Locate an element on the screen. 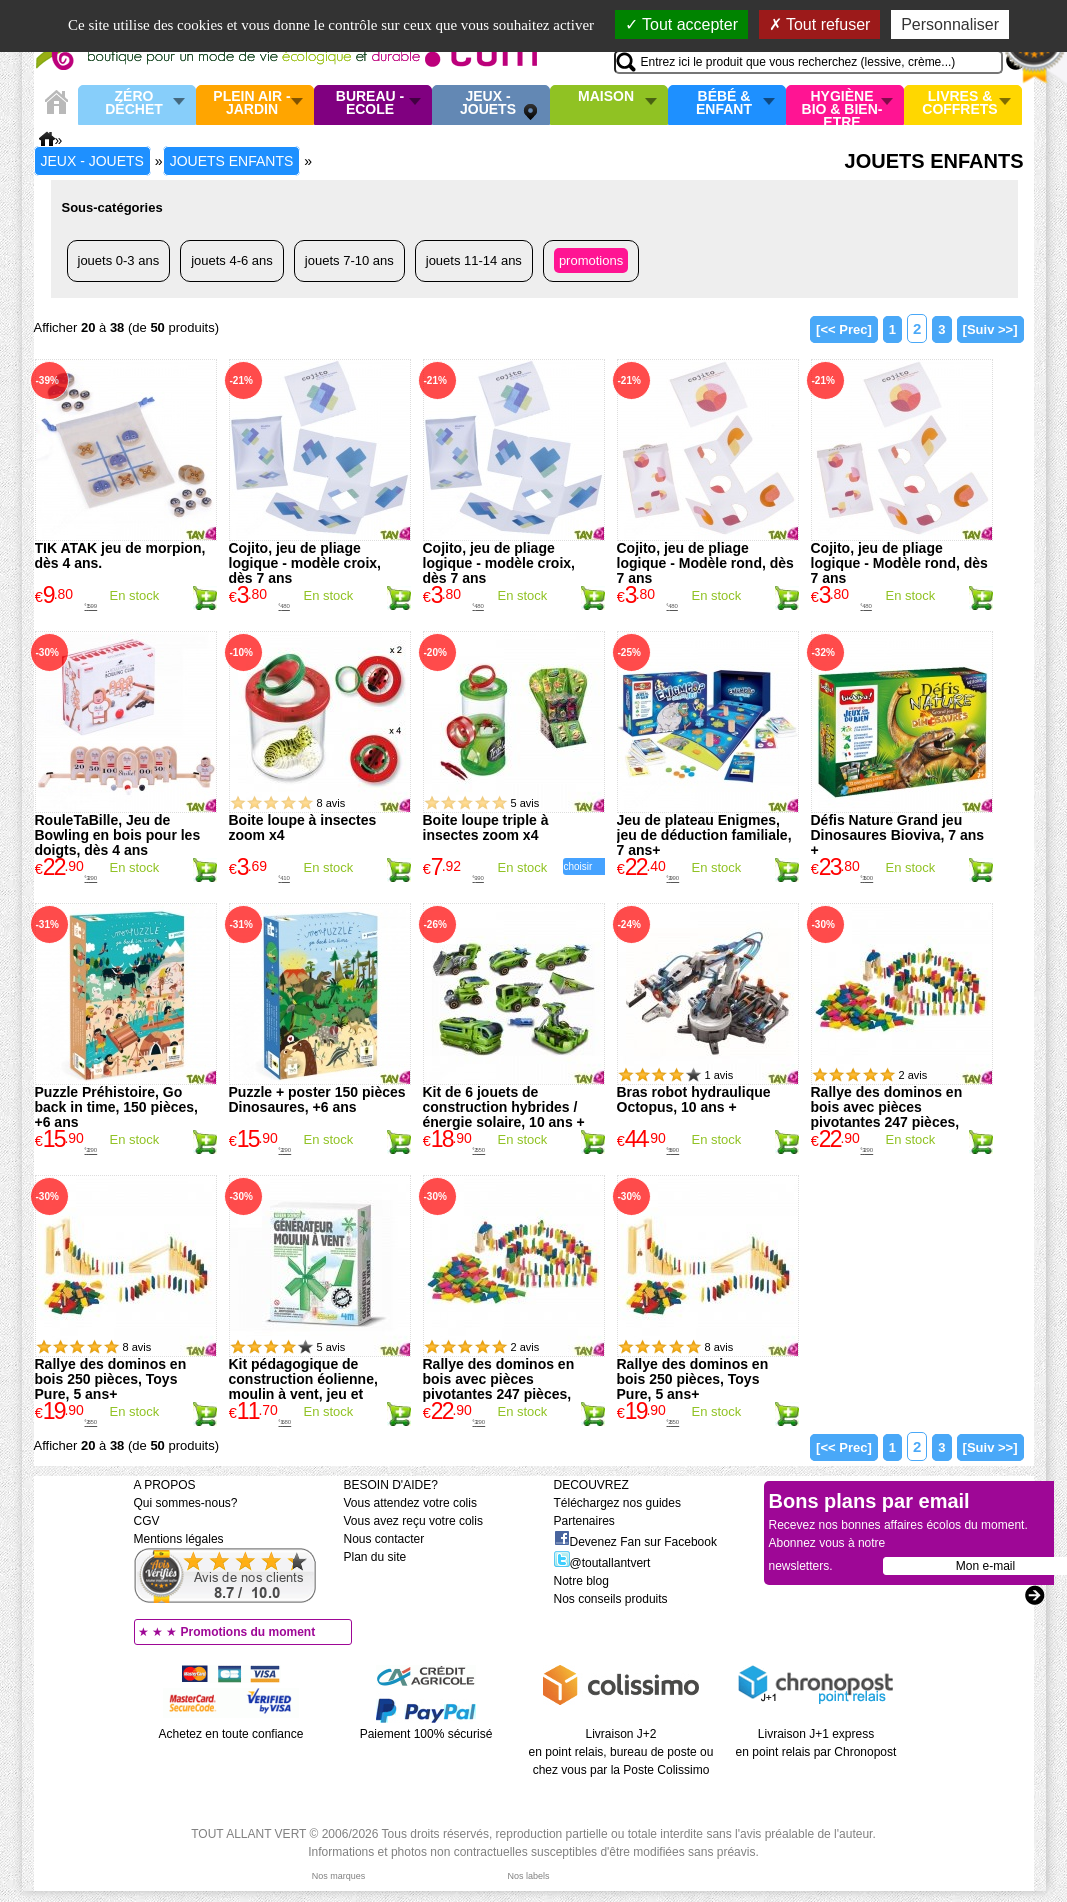 The image size is (1067, 1902). Personnaliser [Personnaliser (fenêtre modale)] is located at coordinates (950, 24).